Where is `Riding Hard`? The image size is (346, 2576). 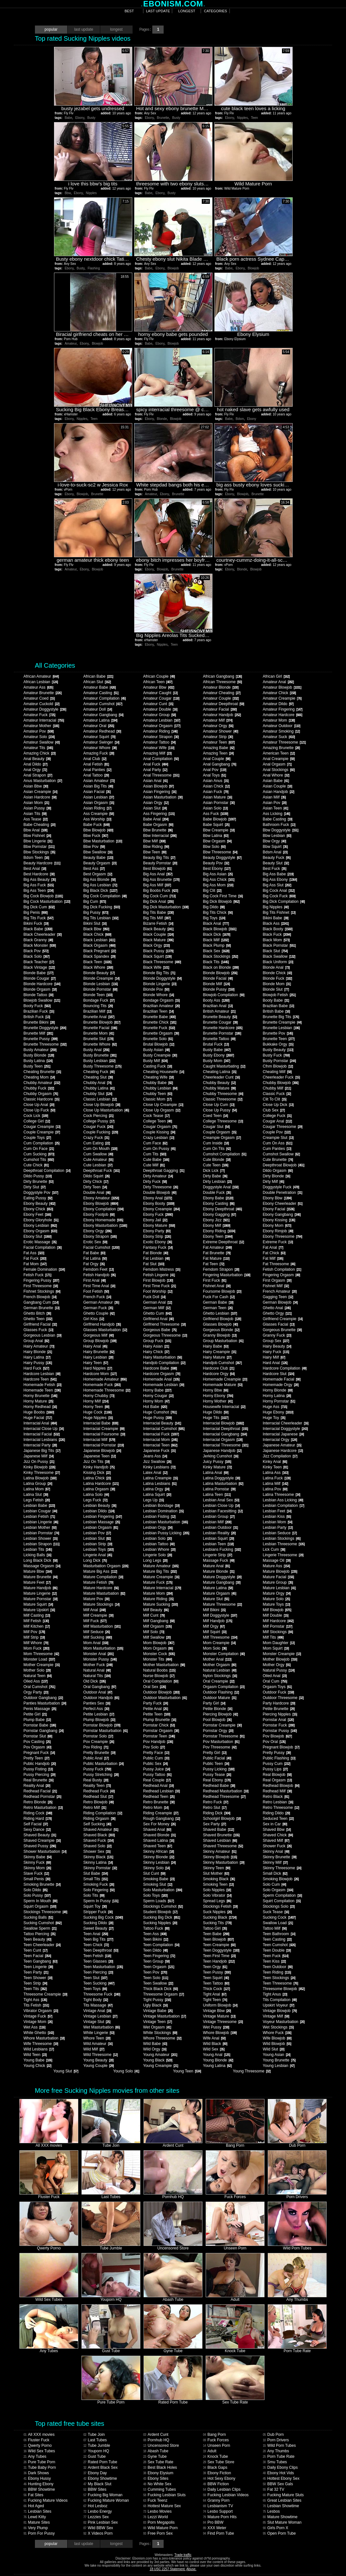
Riding Hard is located at coordinates (37, 1818).